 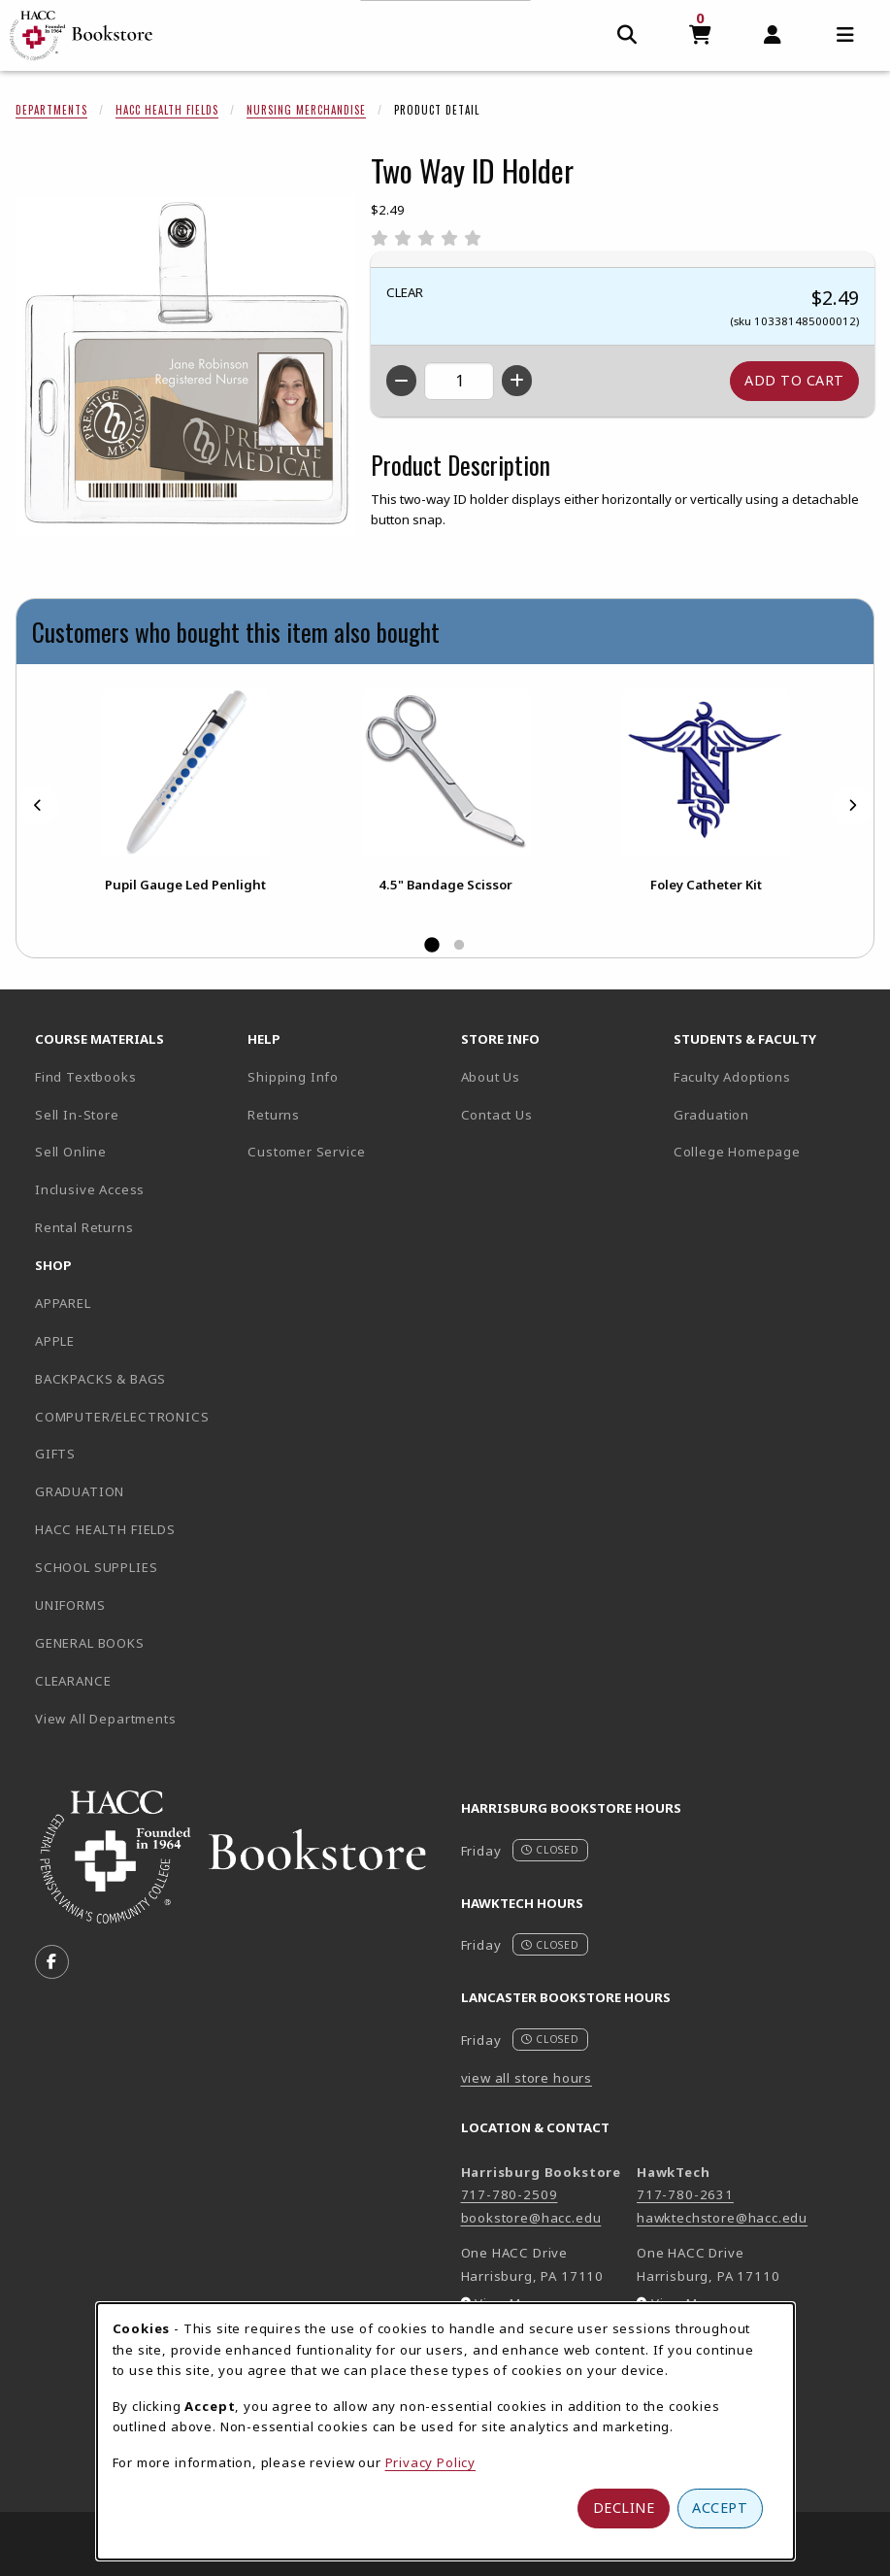 I want to click on Customer Service, so click(x=306, y=1151).